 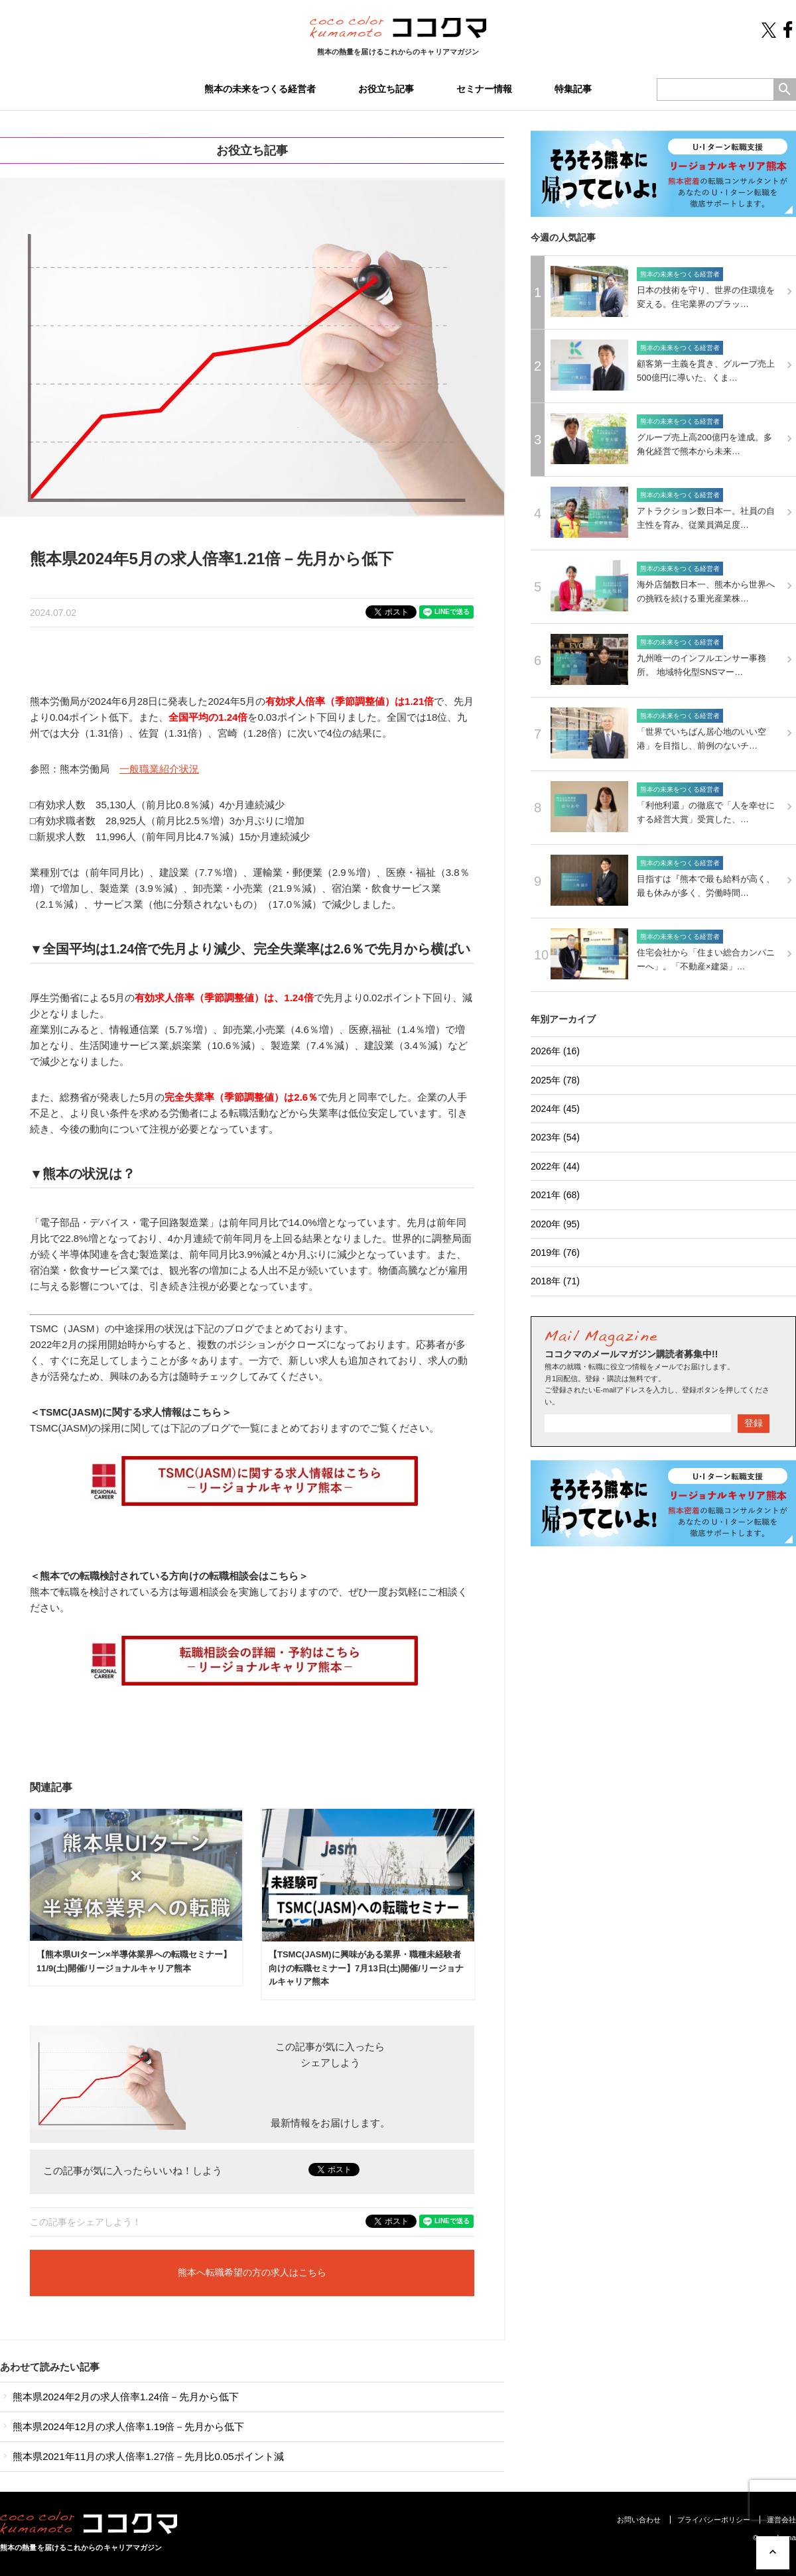 I want to click on 特集記事, so click(x=573, y=89).